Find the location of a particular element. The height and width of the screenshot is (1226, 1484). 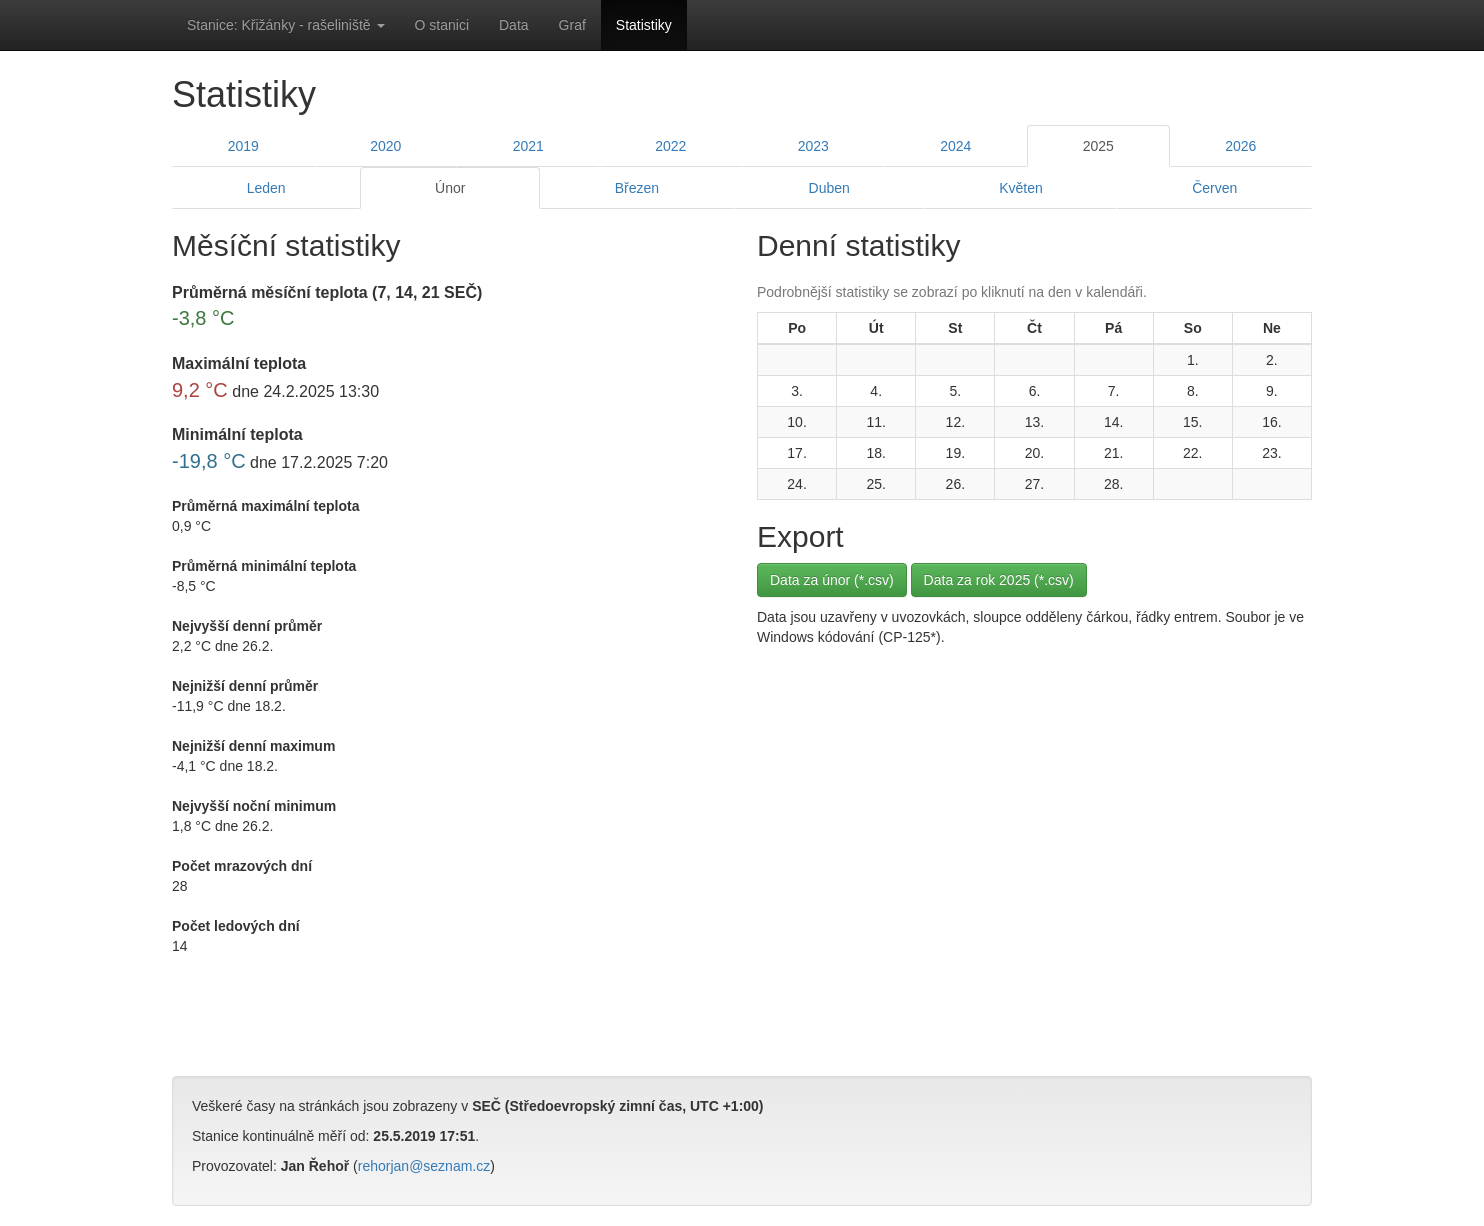

2026 is located at coordinates (1240, 146).